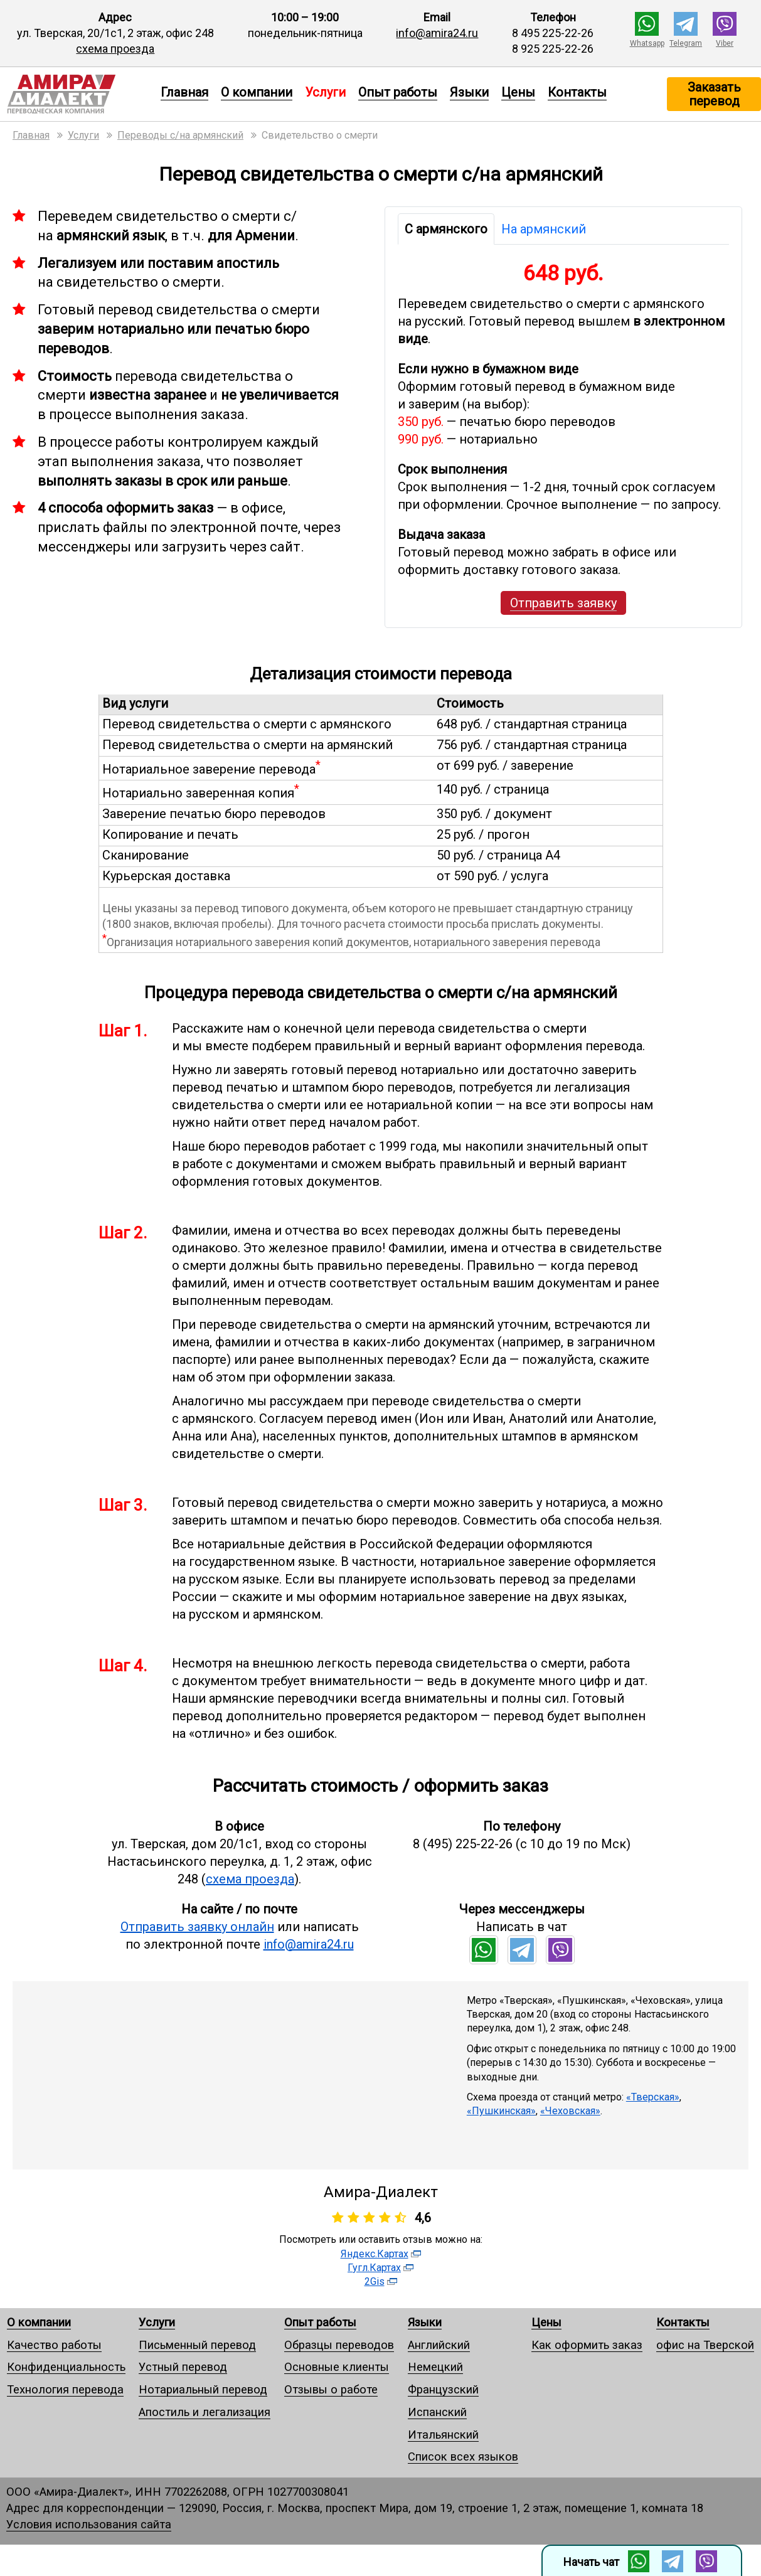 Image resolution: width=761 pixels, height=2576 pixels. Describe the element at coordinates (115, 48) in the screenshot. I see `схема проезда` at that location.